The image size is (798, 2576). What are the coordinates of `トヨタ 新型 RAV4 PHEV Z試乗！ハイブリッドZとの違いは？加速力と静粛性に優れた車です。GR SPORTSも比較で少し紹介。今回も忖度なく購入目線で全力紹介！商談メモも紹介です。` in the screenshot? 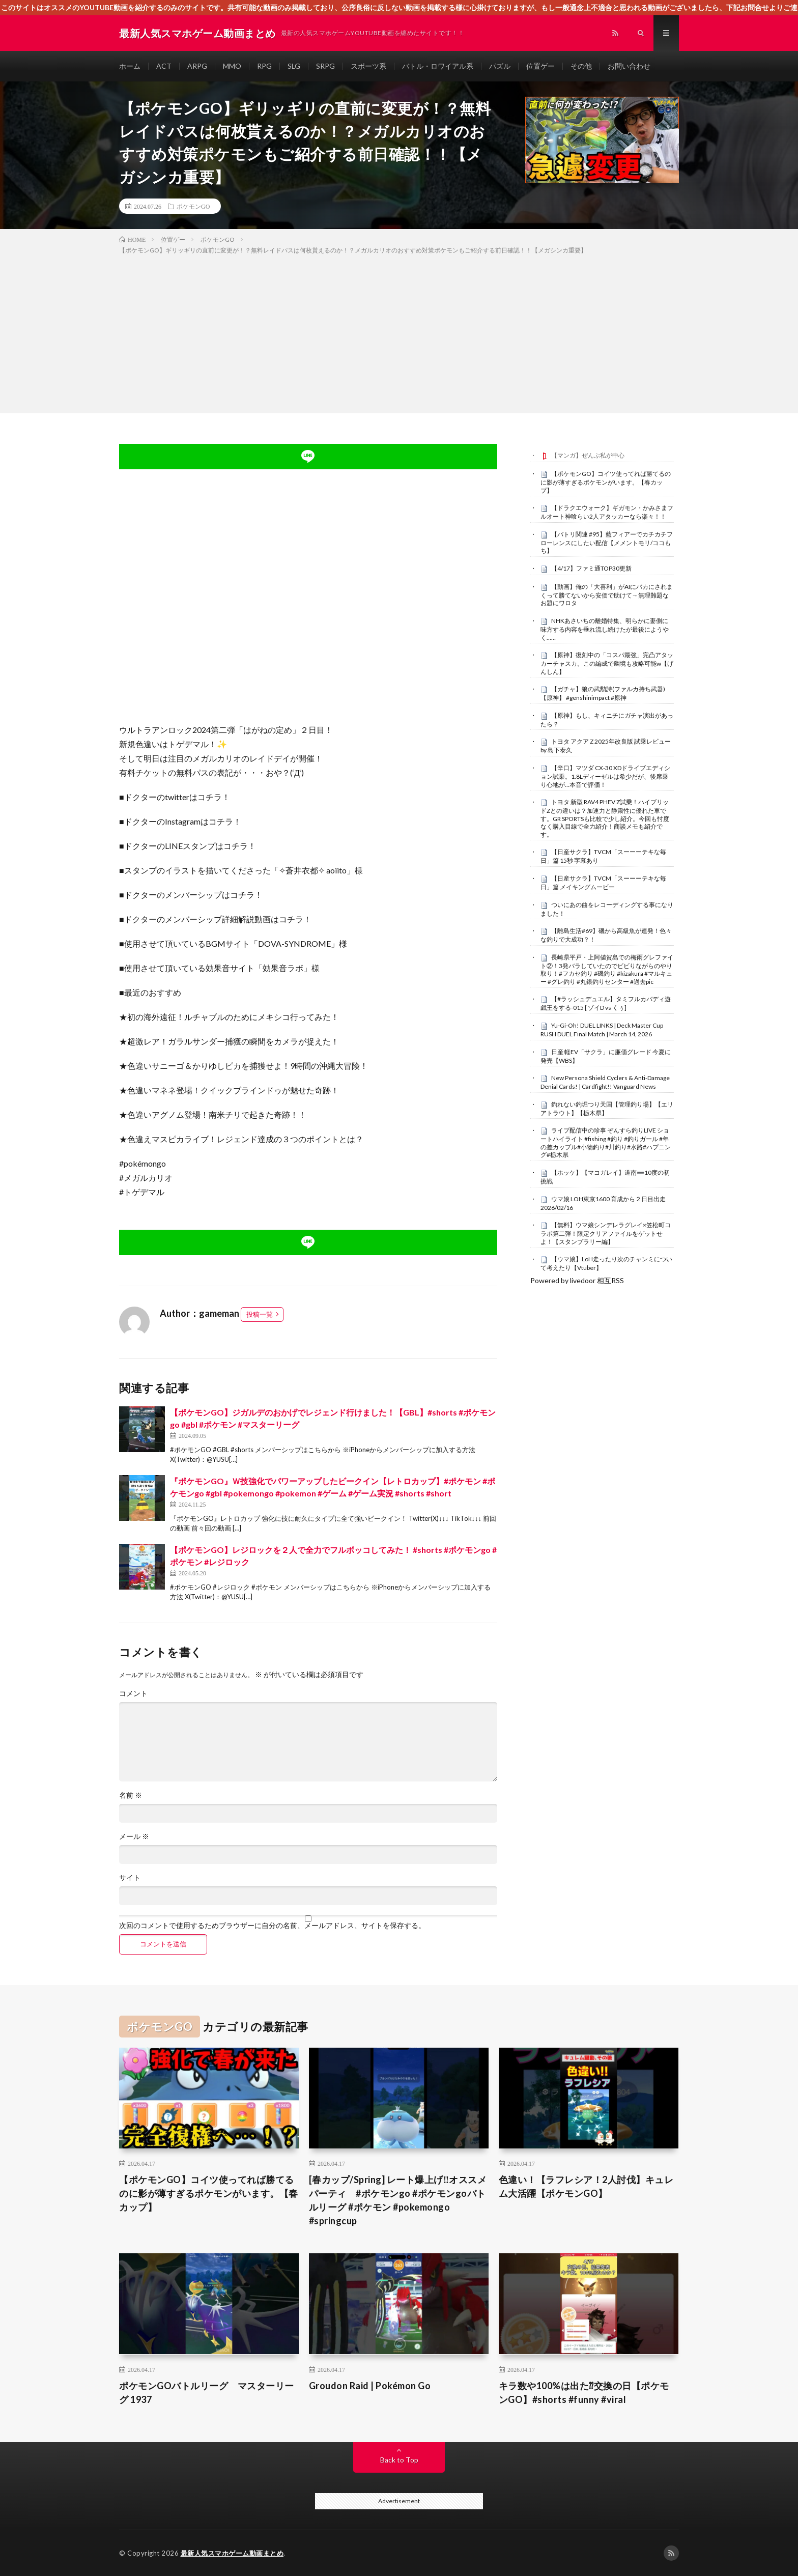 It's located at (604, 818).